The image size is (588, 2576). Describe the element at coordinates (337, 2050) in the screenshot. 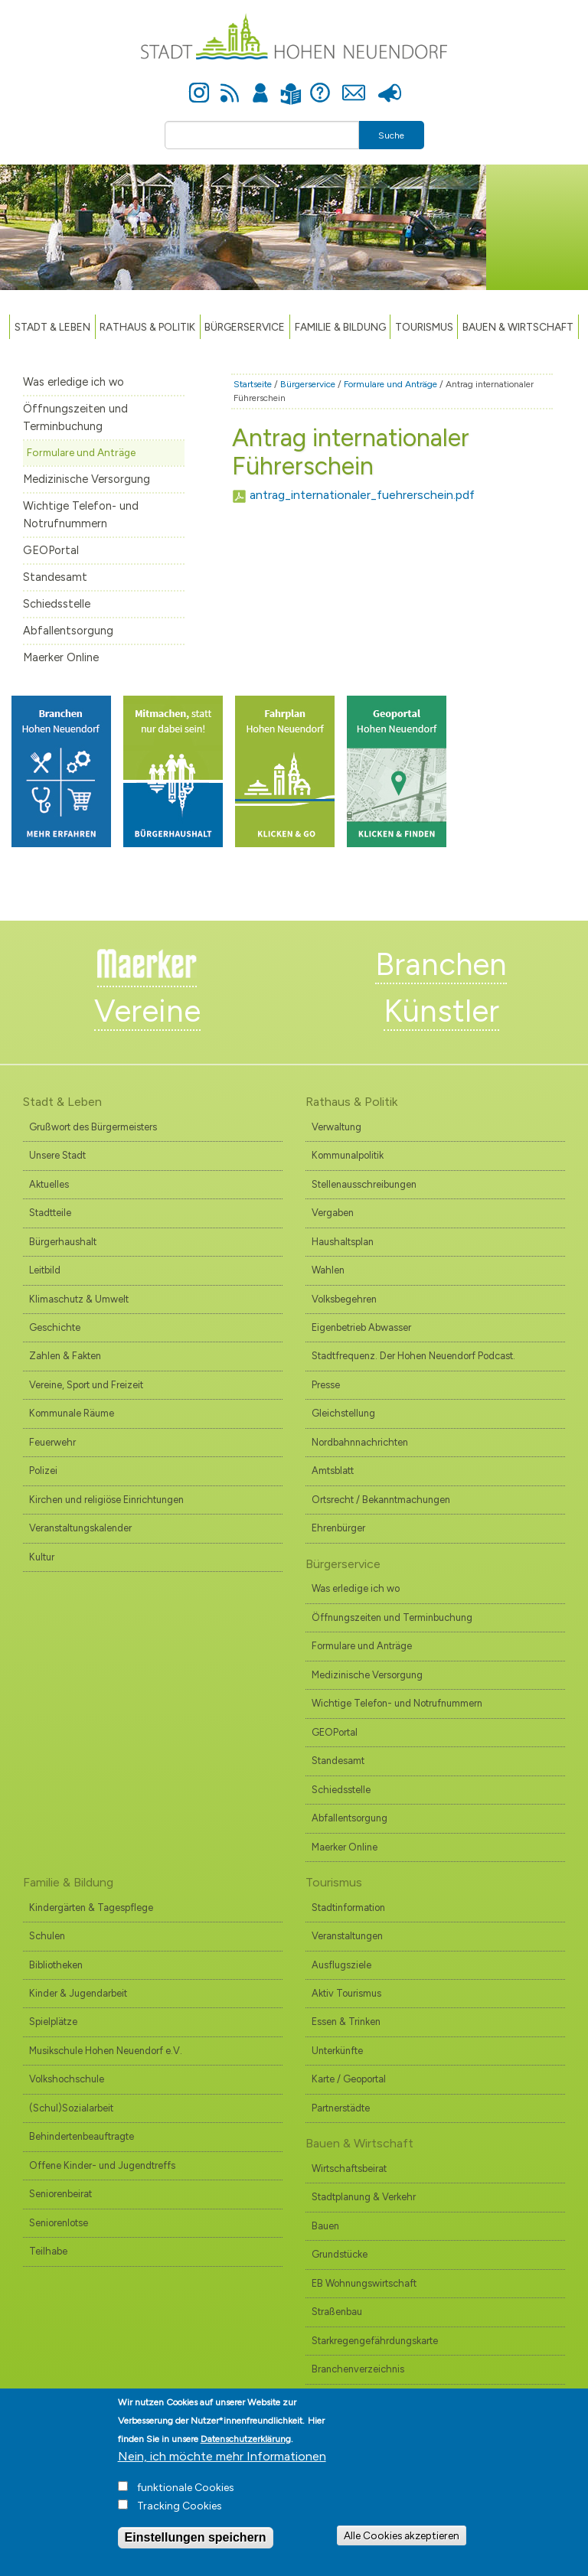

I see `Unterkünfte` at that location.